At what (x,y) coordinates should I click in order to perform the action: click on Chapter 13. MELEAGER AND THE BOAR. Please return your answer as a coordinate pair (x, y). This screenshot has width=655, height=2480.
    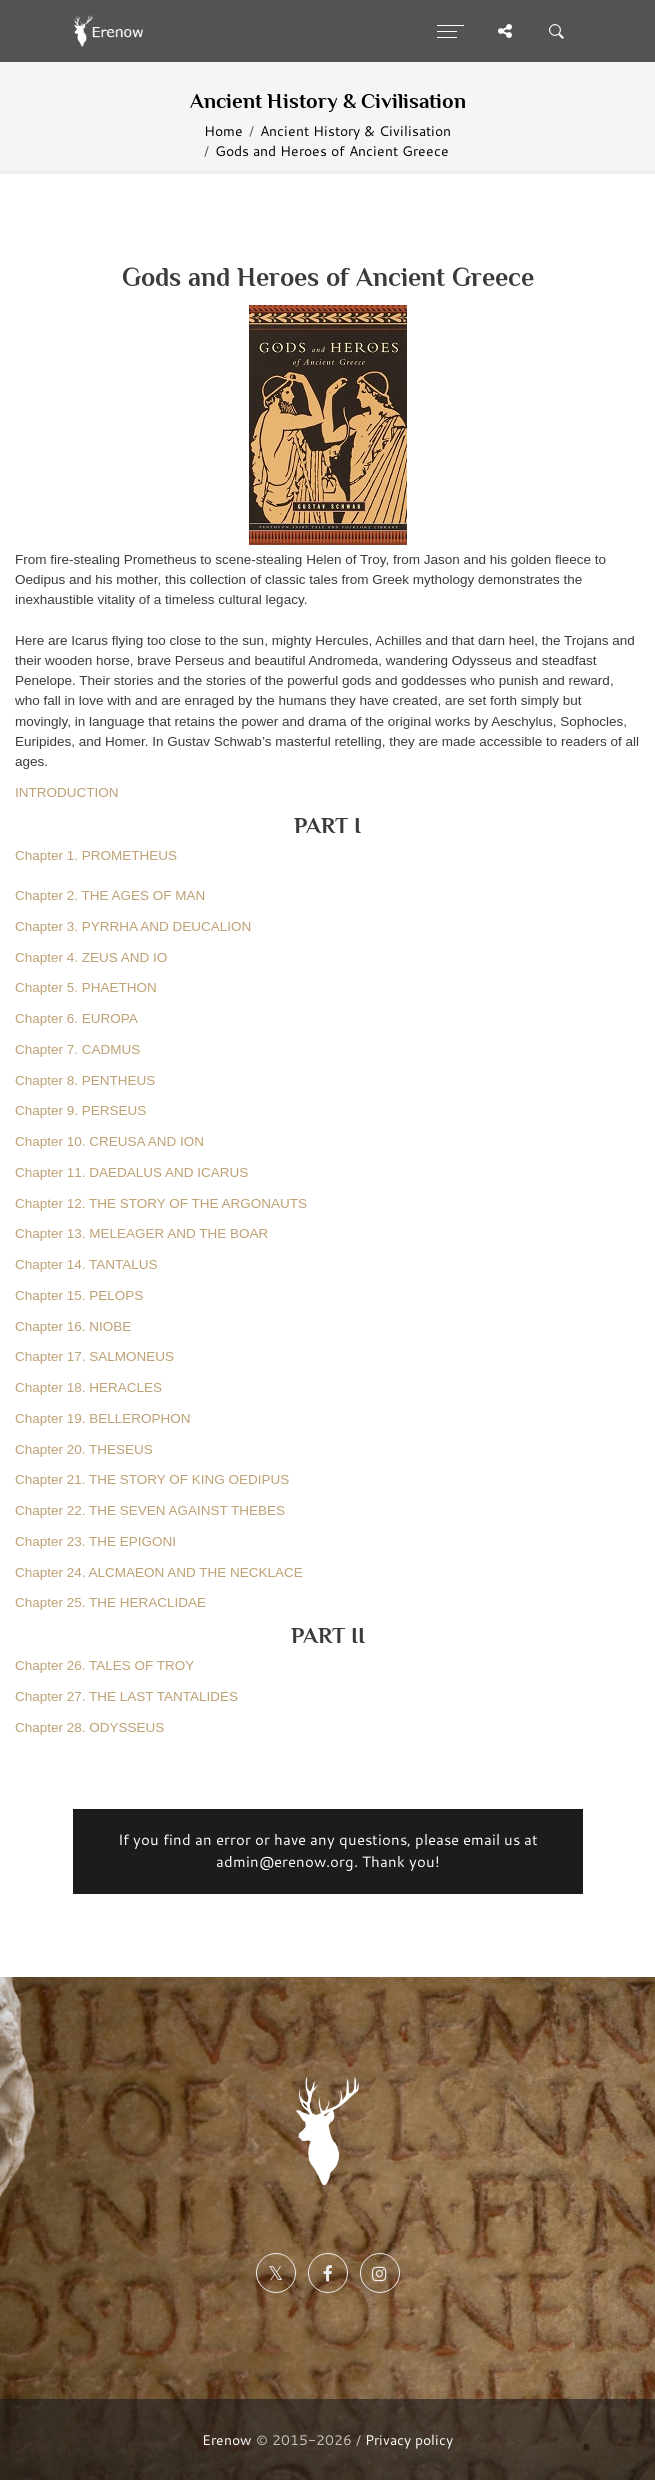
    Looking at the image, I should click on (141, 1233).